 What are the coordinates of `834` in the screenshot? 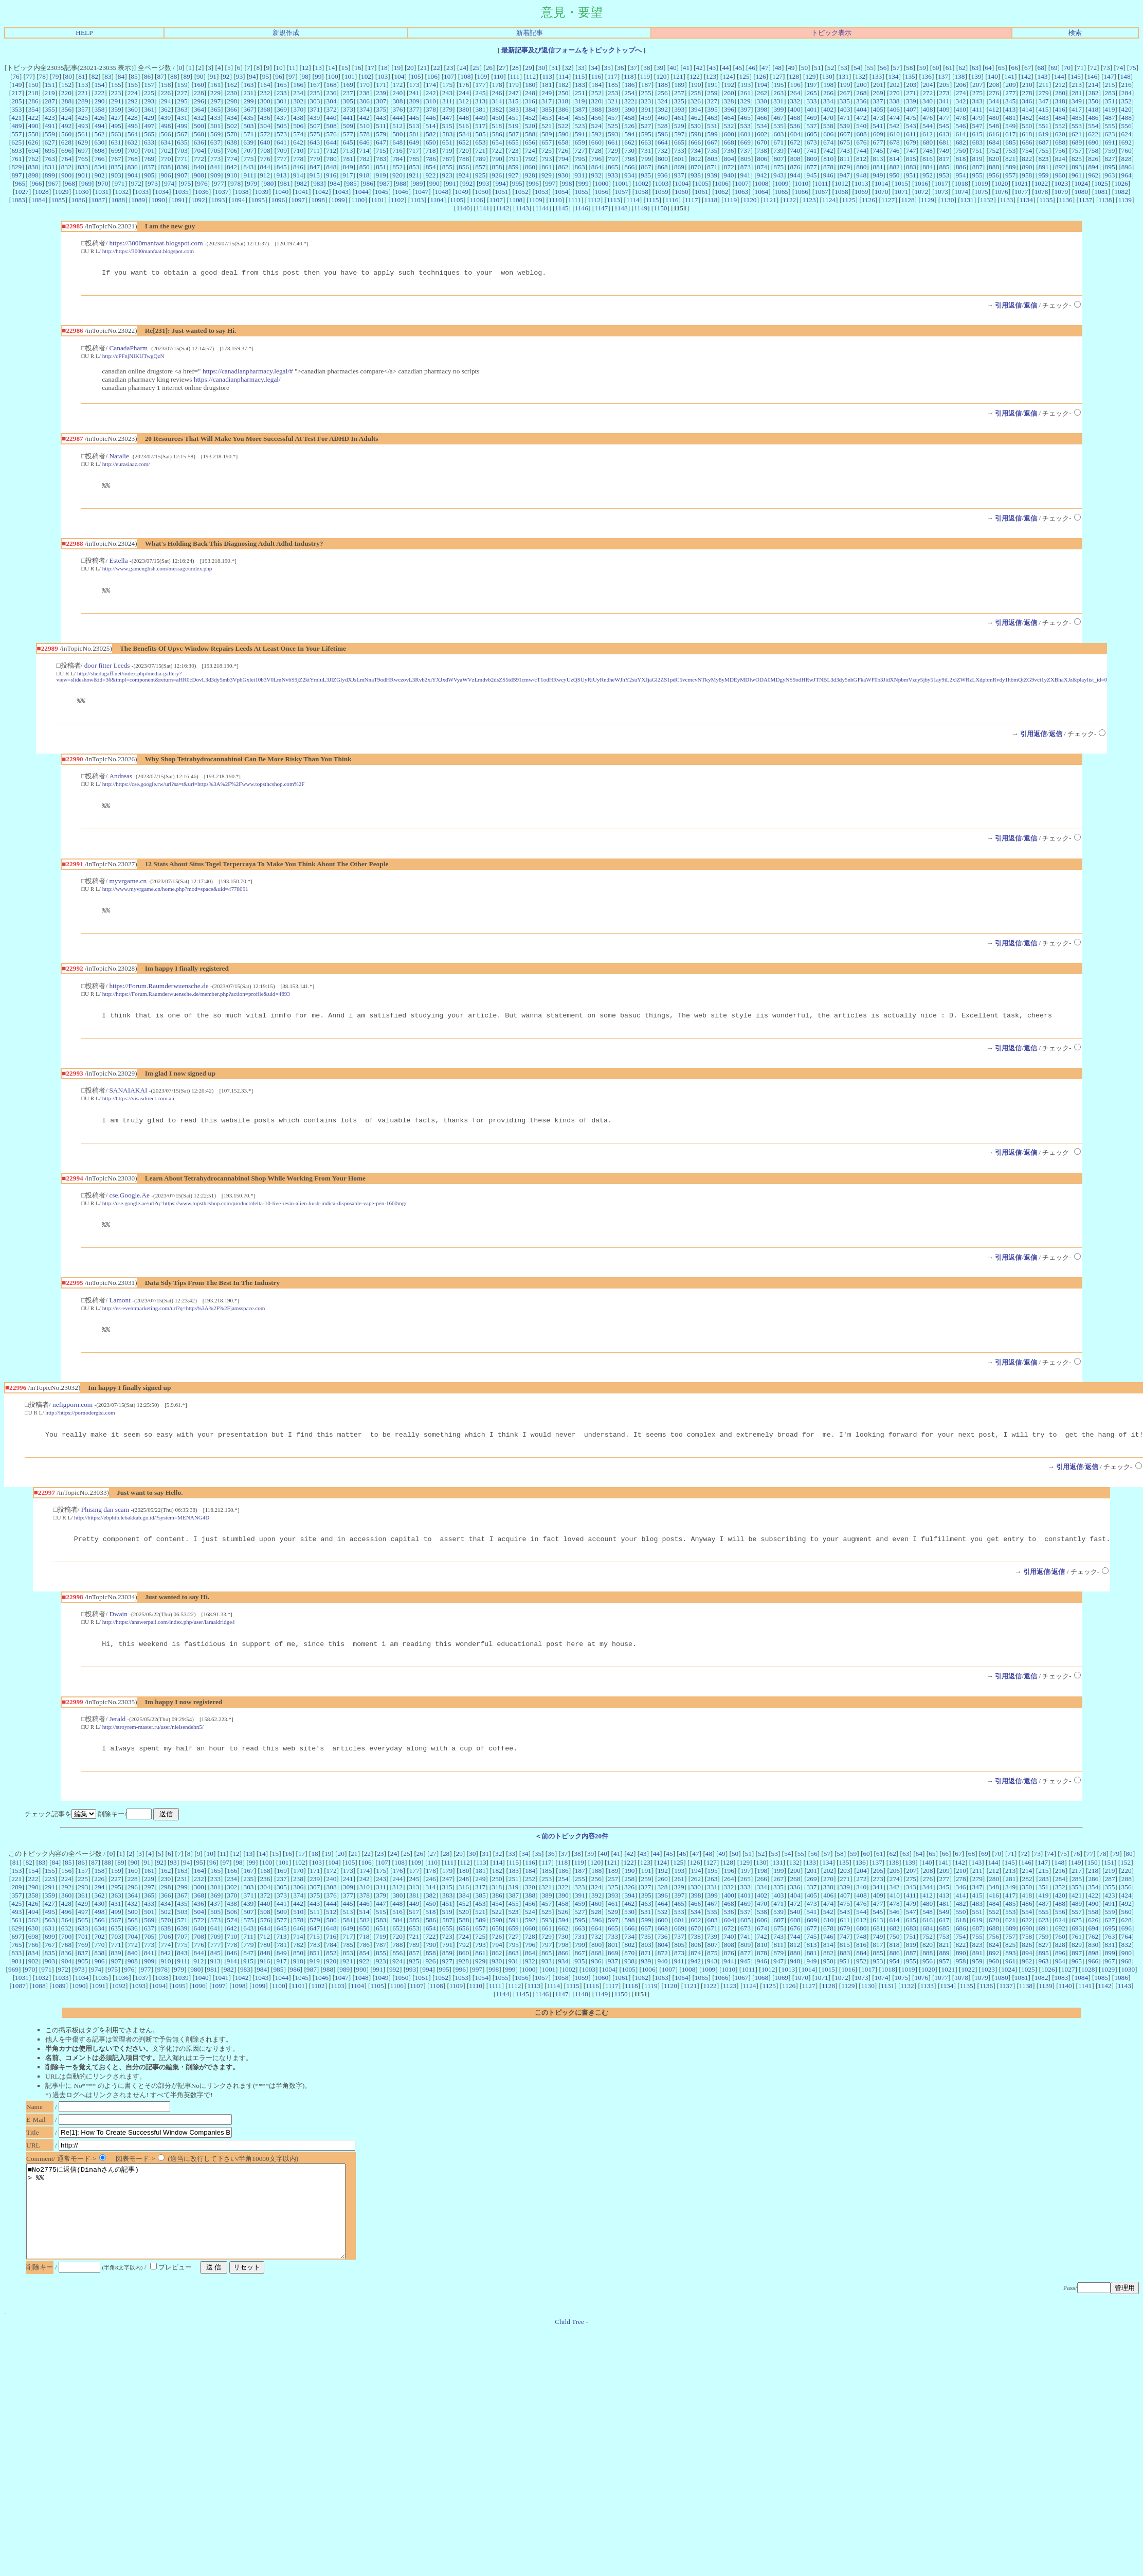 It's located at (99, 167).